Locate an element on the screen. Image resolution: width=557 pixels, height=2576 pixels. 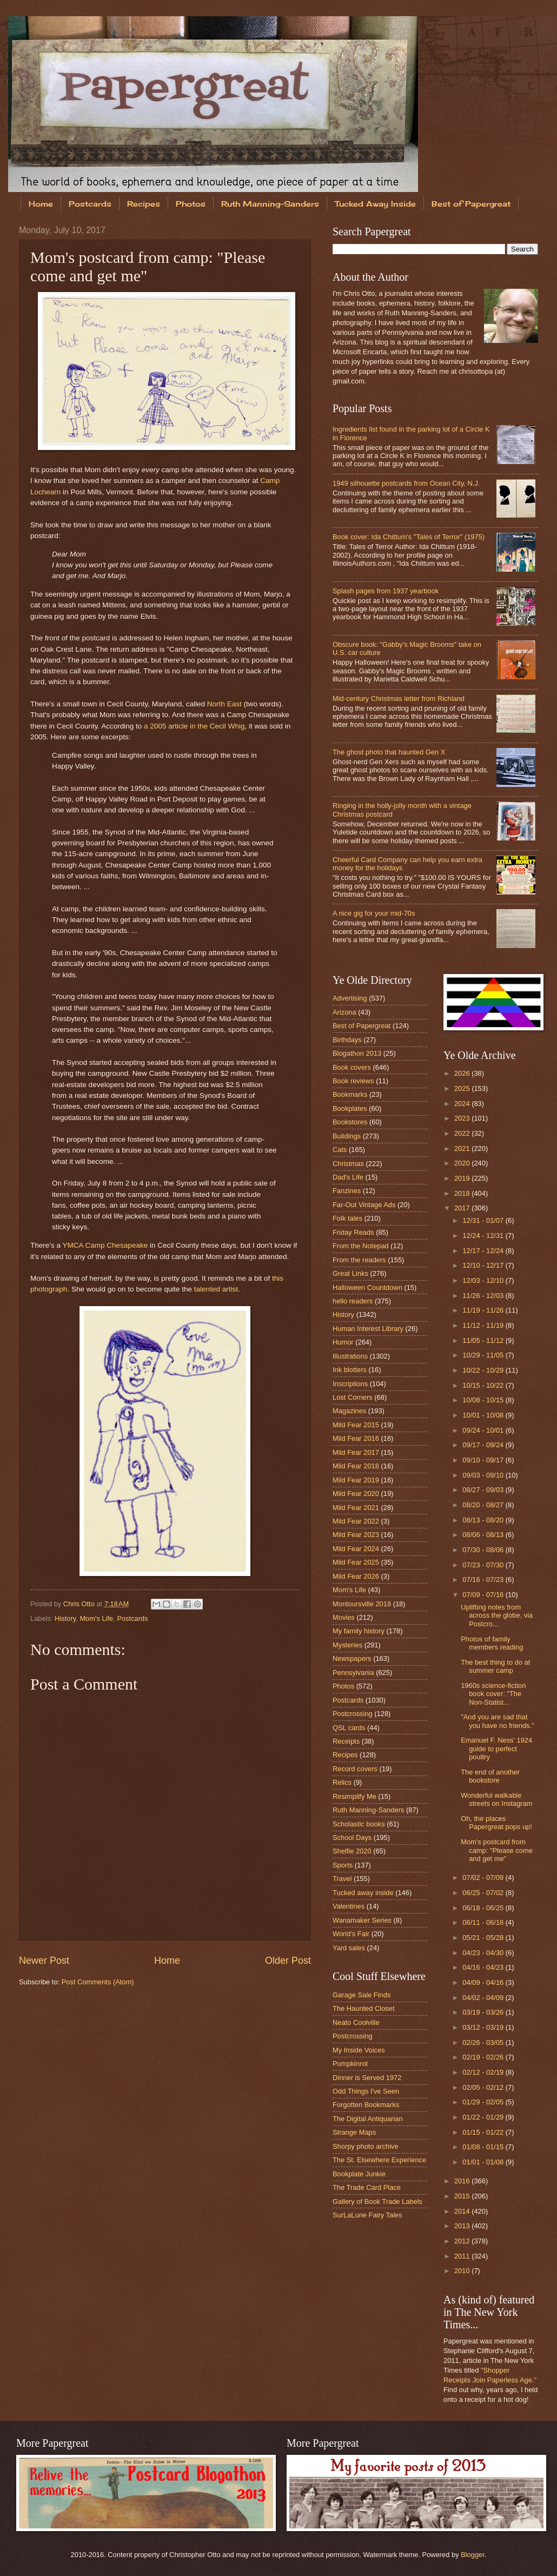
2019 is located at coordinates (463, 1178).